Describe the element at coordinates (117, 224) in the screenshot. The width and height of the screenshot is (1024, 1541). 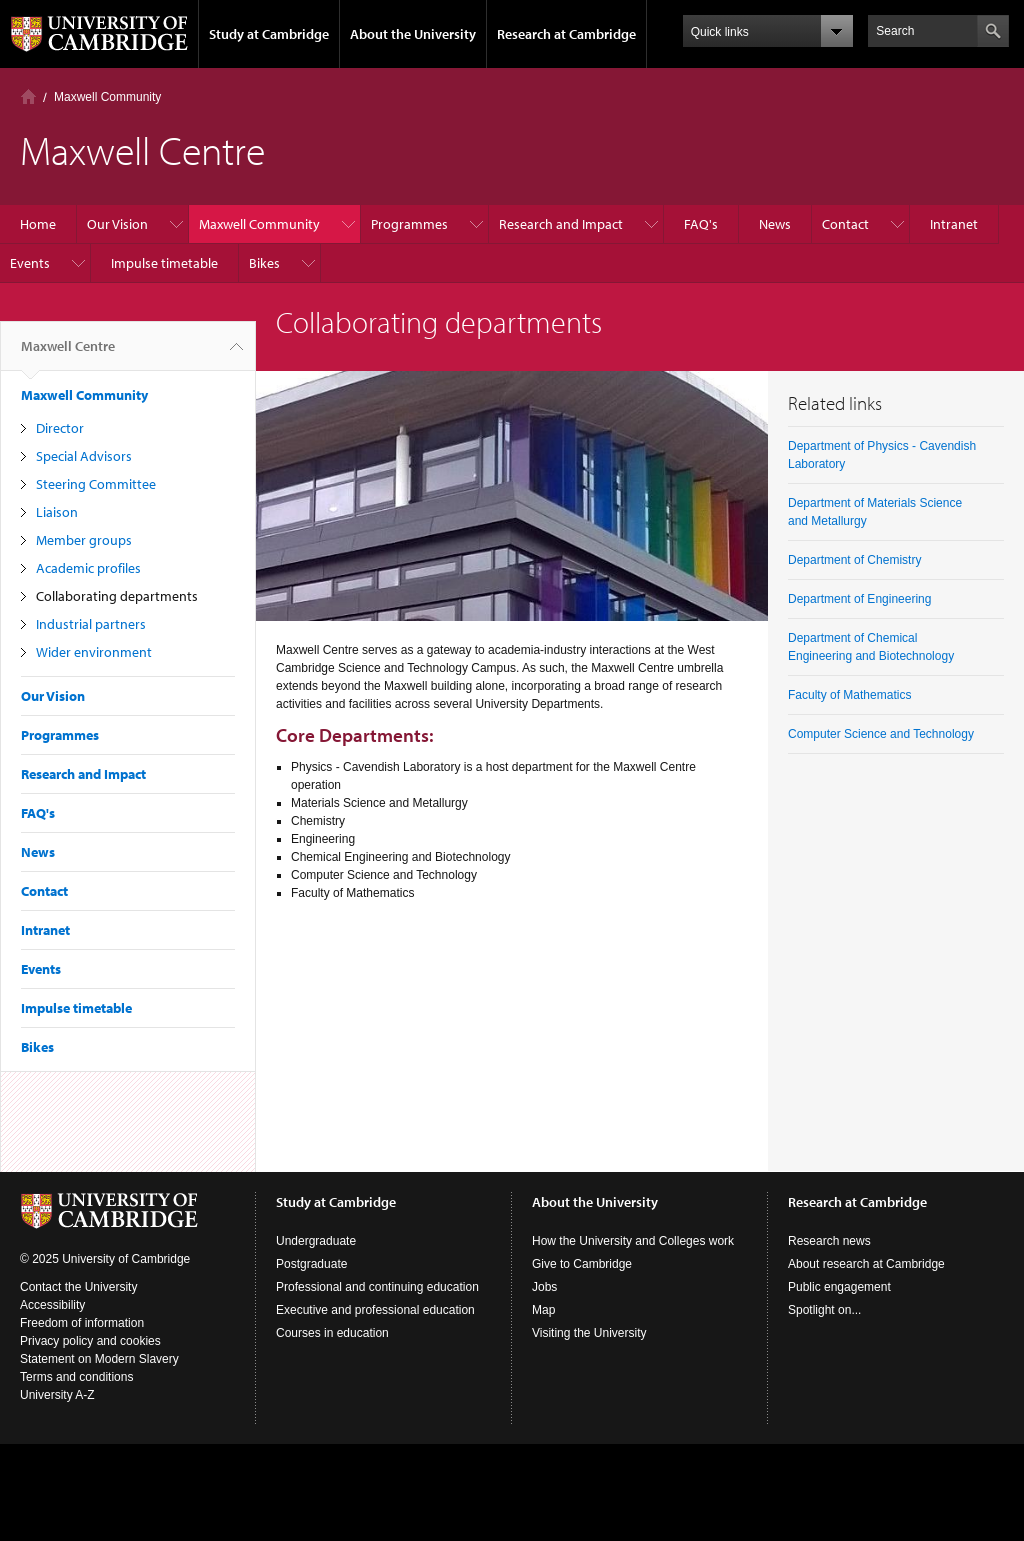
I see `Our Vision` at that location.